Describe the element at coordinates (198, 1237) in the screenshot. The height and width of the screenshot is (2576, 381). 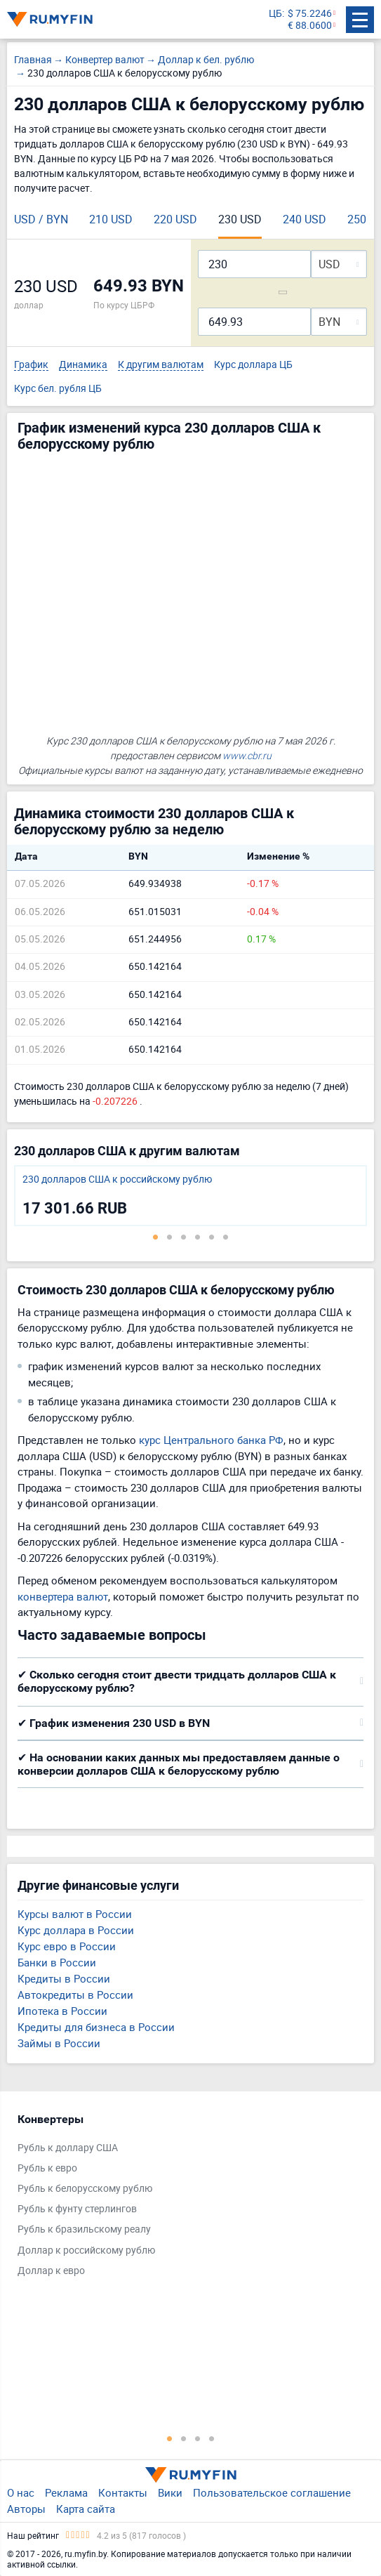
I see `4 [tab]` at that location.